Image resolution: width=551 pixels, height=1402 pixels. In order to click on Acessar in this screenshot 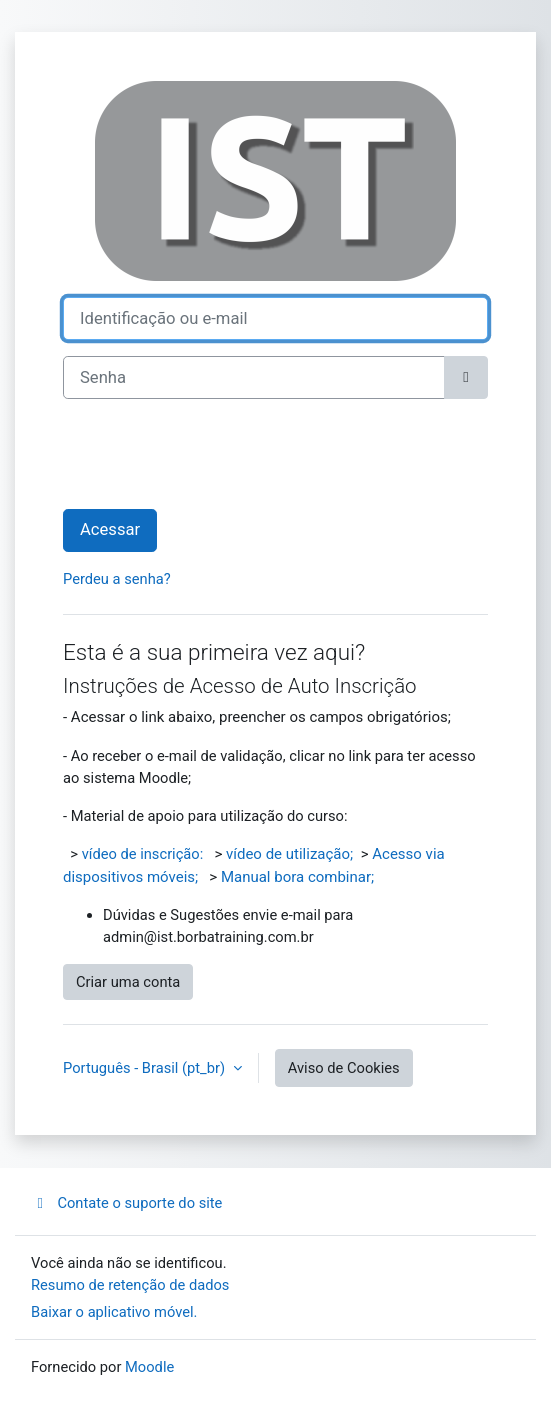, I will do `click(110, 529)`.